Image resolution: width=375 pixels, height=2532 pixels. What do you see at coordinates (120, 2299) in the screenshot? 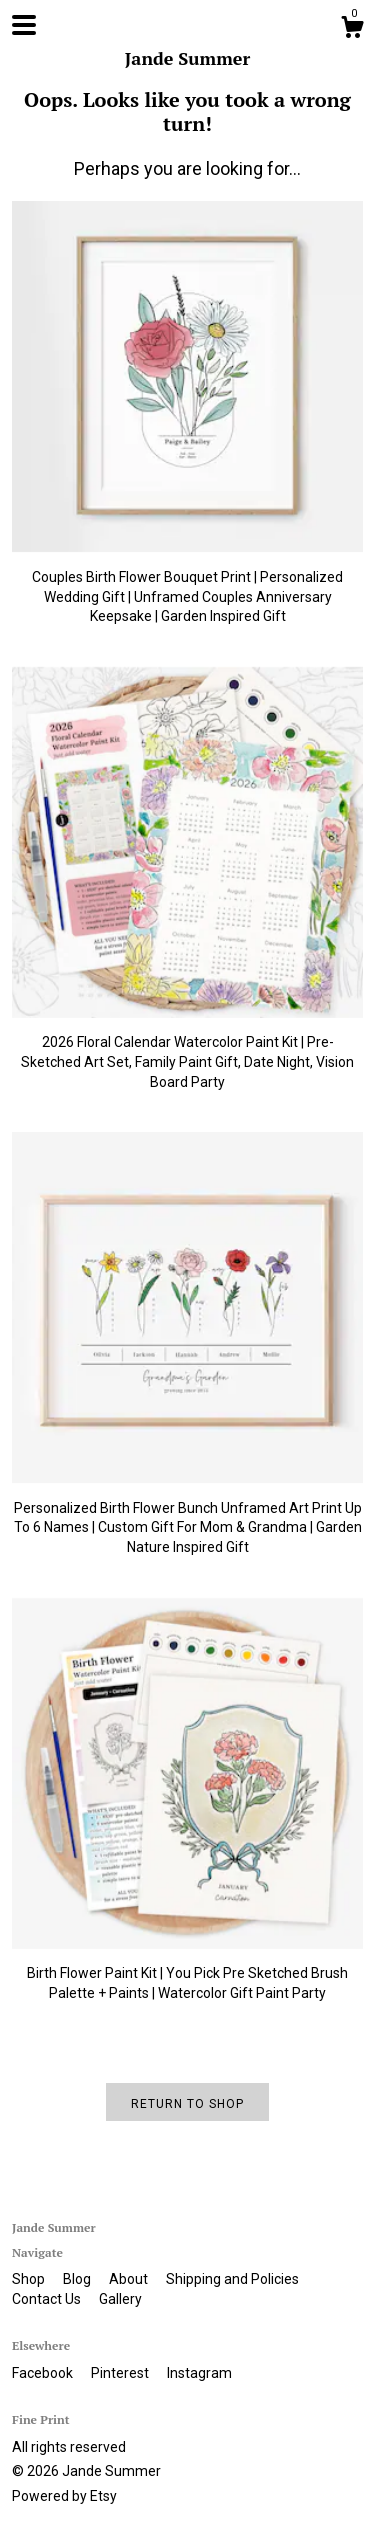
I see `Gallery` at bounding box center [120, 2299].